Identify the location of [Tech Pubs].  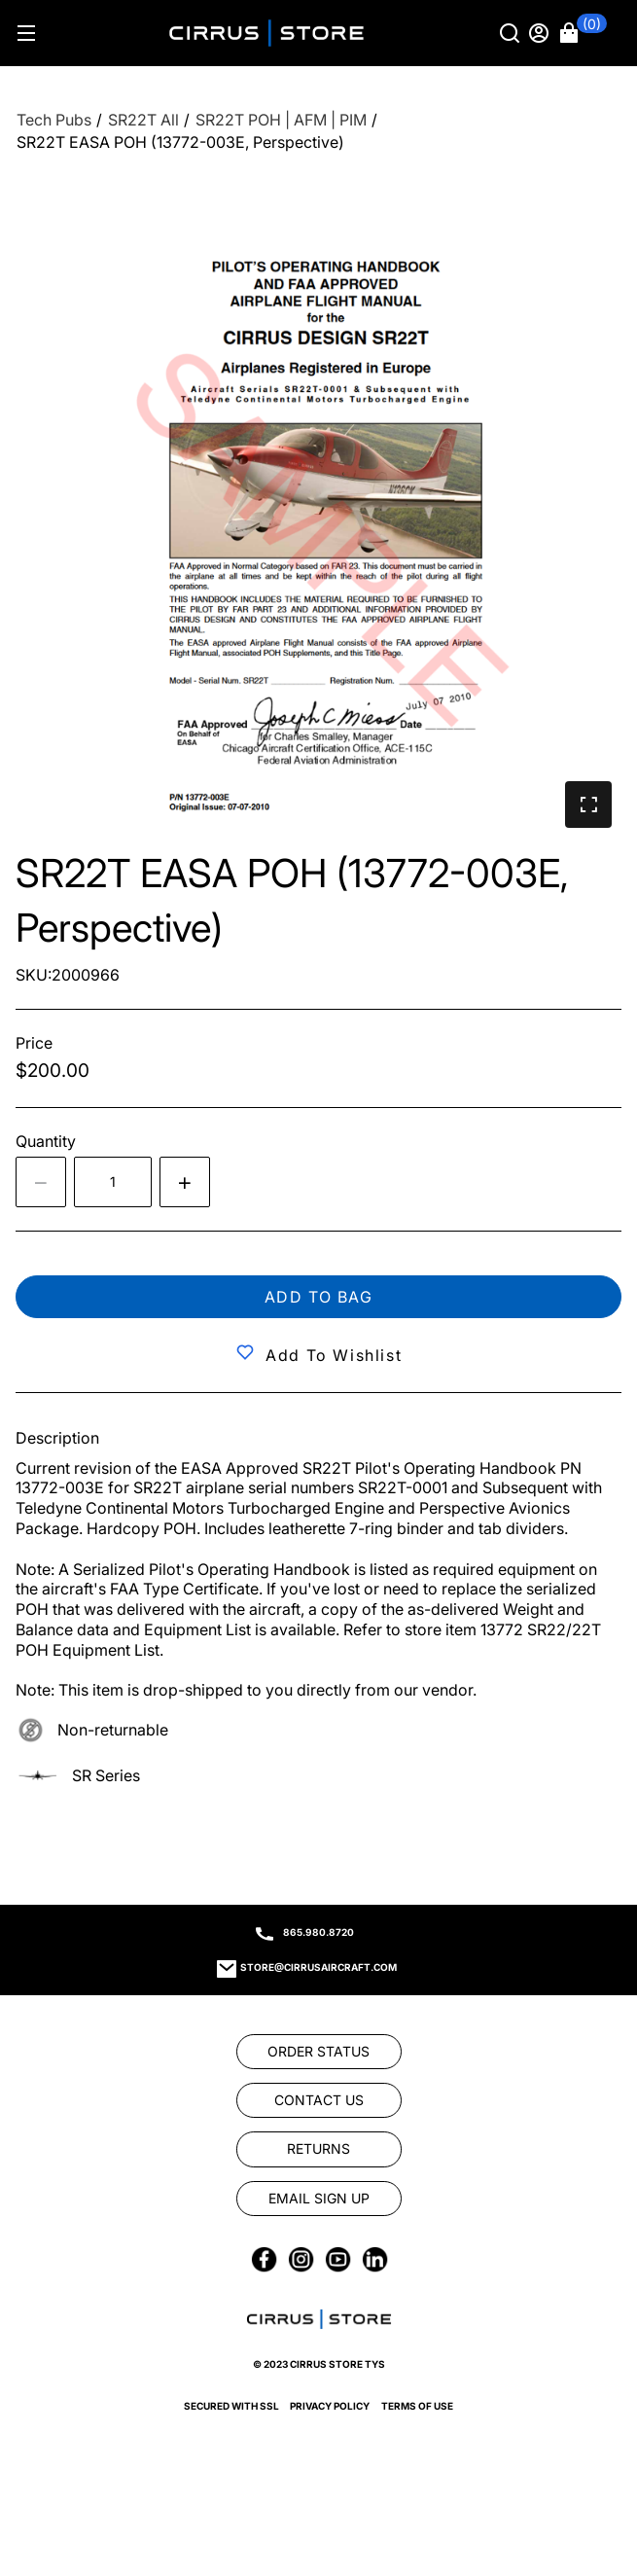
(54, 120).